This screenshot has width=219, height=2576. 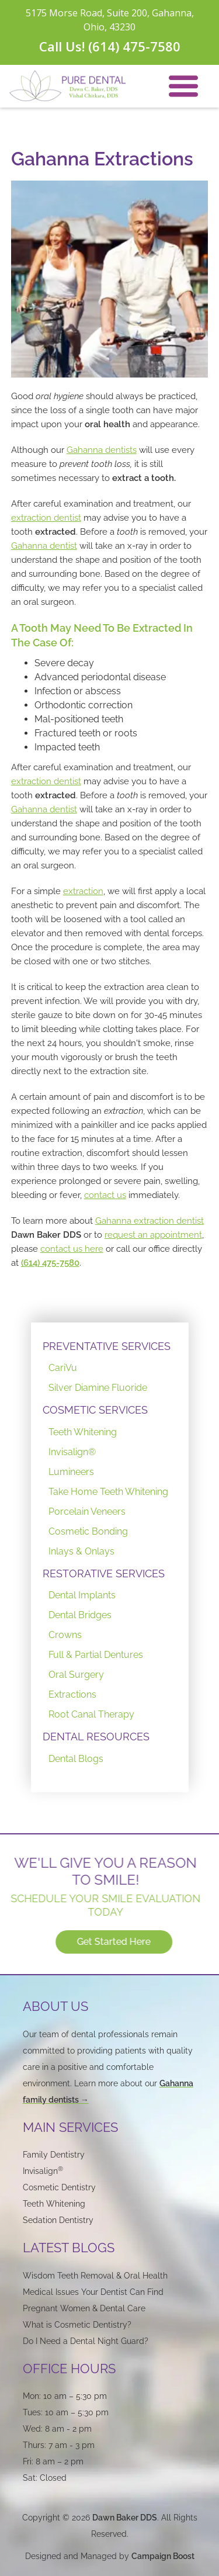 I want to click on Dental Blogs, so click(x=75, y=1758).